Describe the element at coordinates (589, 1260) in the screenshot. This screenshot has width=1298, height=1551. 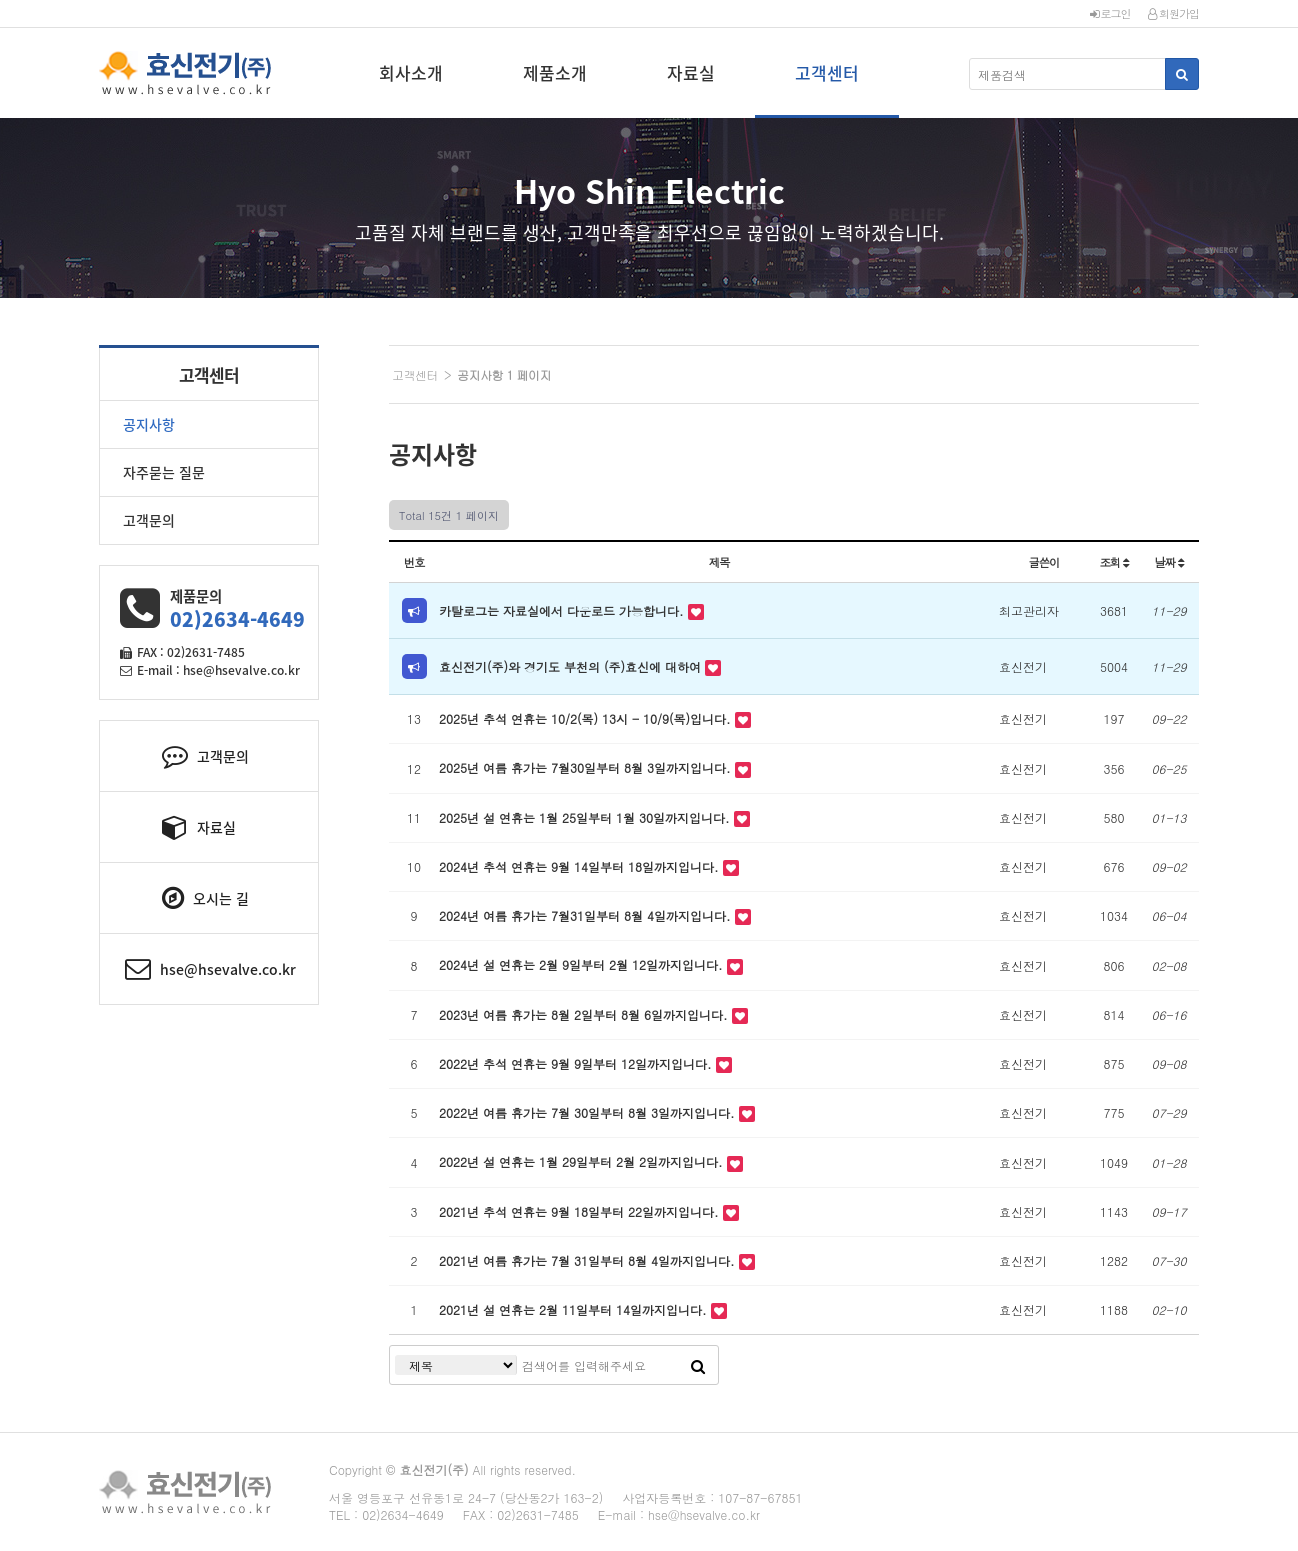
I see `2021년 여름 휴가는 7월 31일부터 8월 4일까지입니다.` at that location.